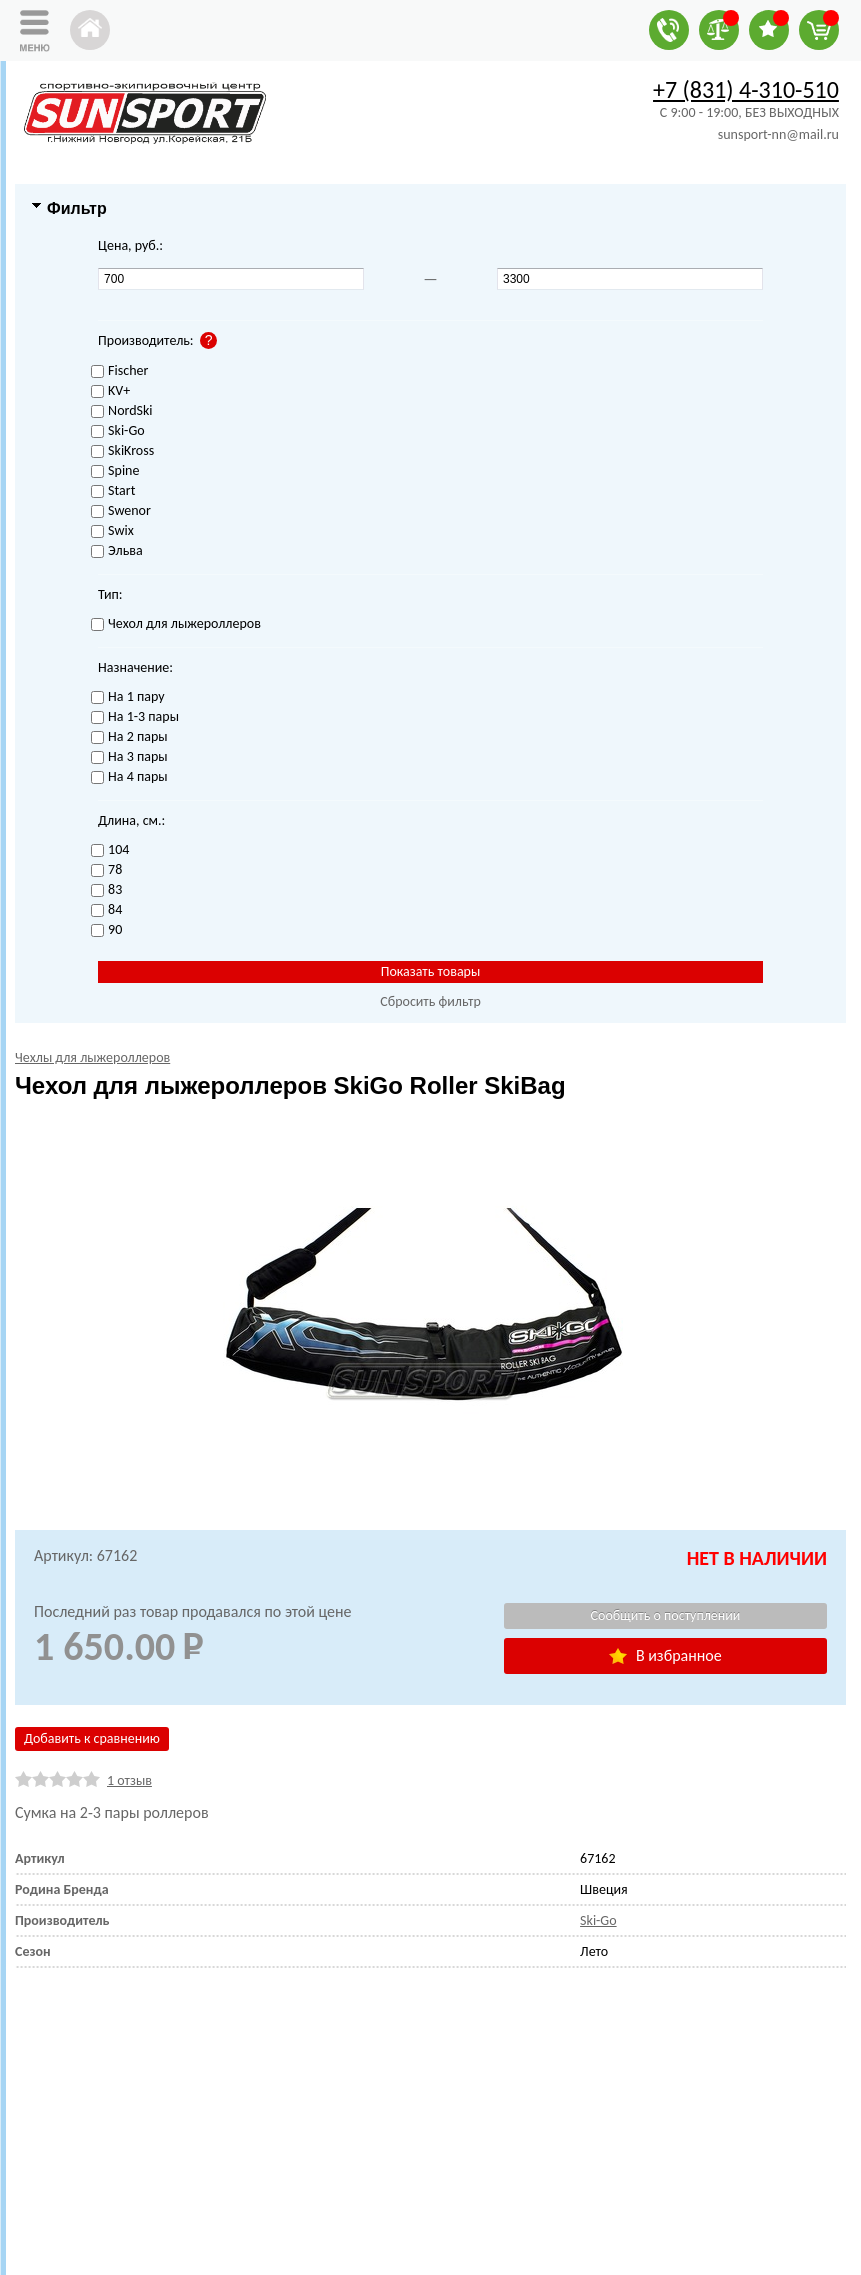 The image size is (861, 2275). Describe the element at coordinates (106, 870) in the screenshot. I see `78` at that location.